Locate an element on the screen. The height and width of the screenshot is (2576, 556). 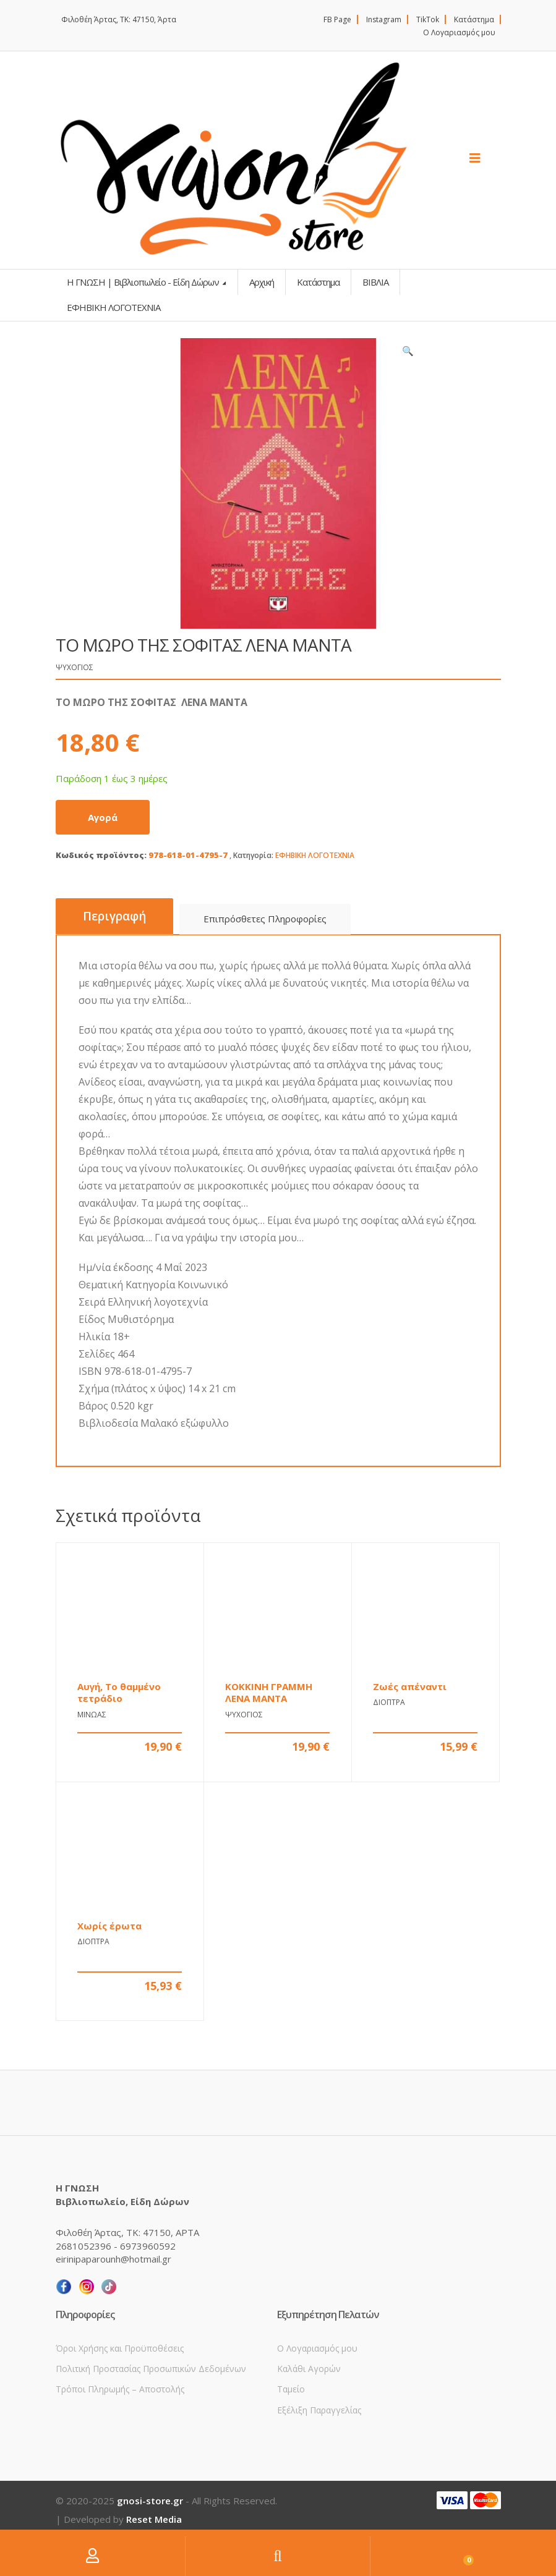
Εξέλιξη Παραγγελίας is located at coordinates (319, 2410).